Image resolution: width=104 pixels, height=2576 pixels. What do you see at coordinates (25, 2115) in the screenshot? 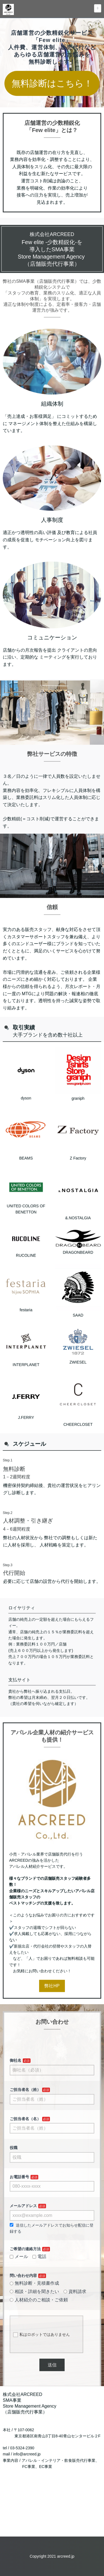
I see `ご担当者名（姓）` at bounding box center [25, 2115].